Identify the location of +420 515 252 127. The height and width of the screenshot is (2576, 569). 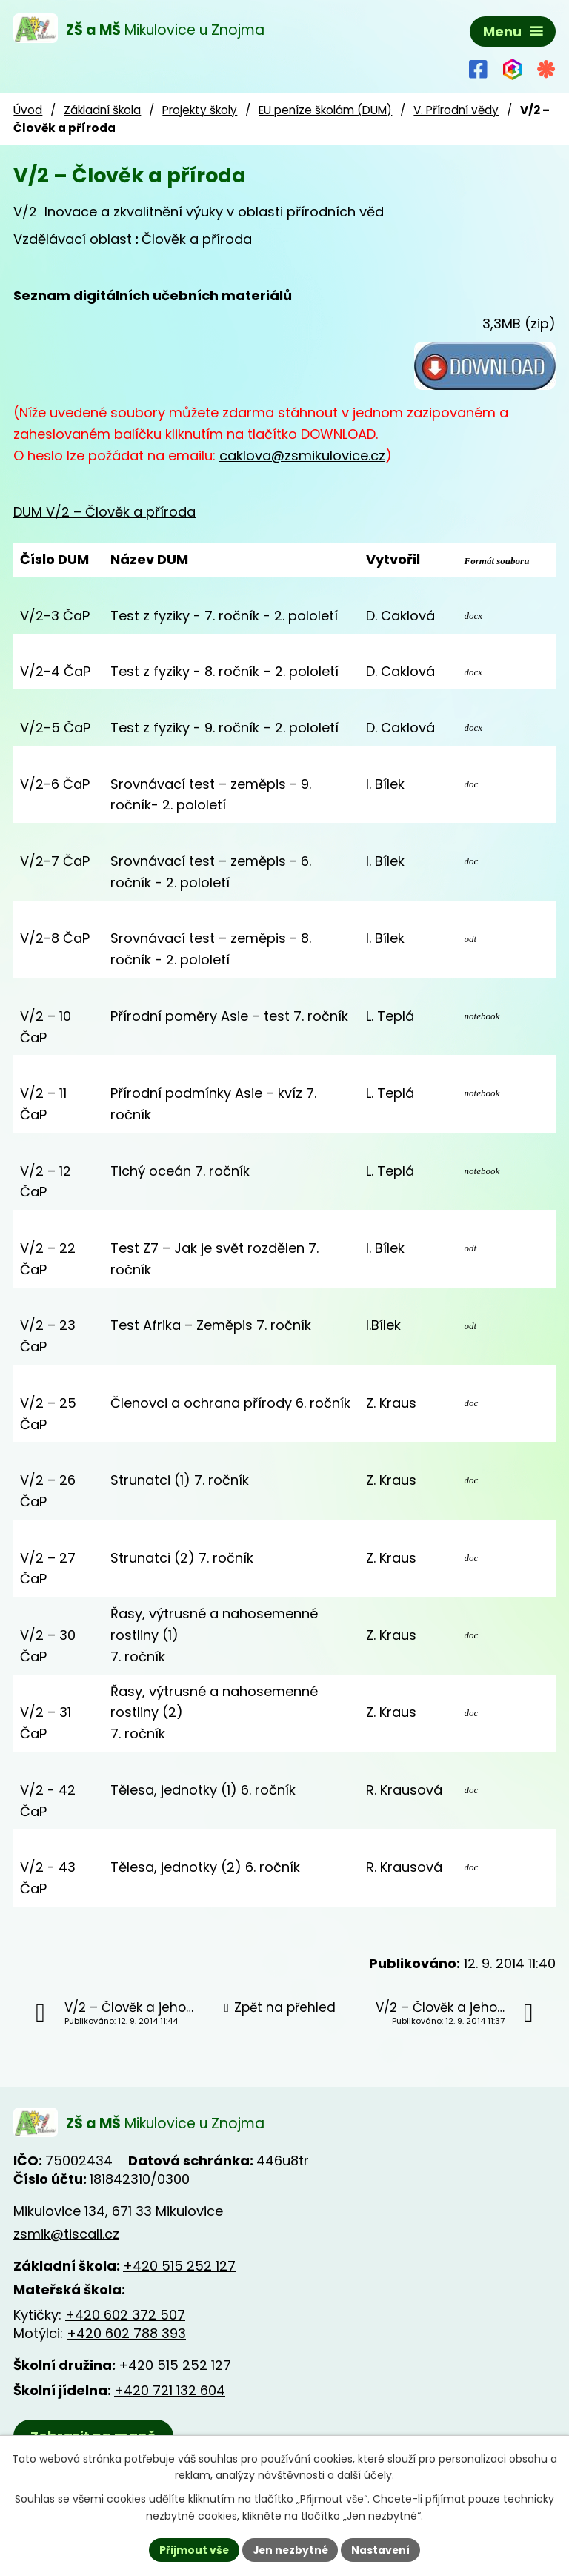
(179, 2266).